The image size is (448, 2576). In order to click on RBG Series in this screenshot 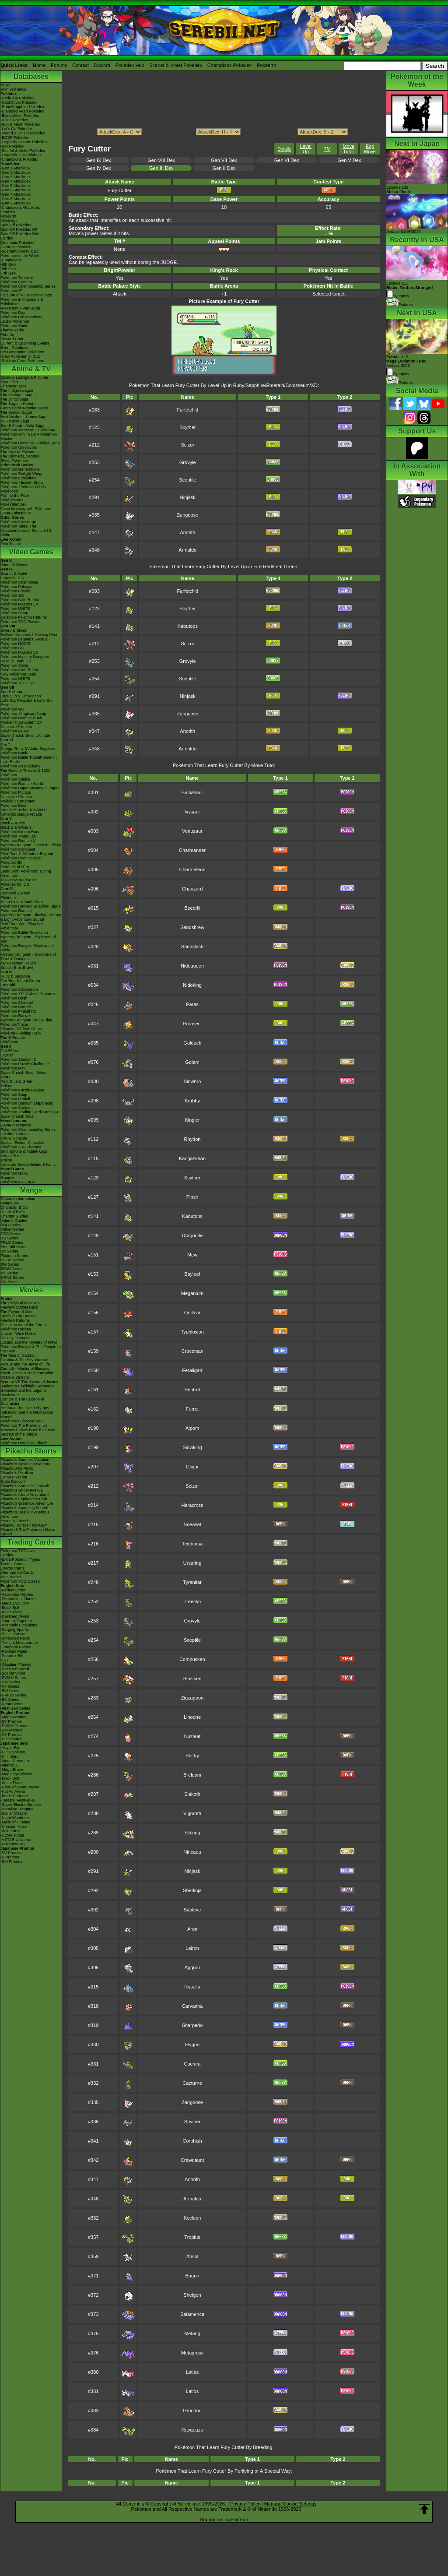, I will do `click(10, 1225)`.